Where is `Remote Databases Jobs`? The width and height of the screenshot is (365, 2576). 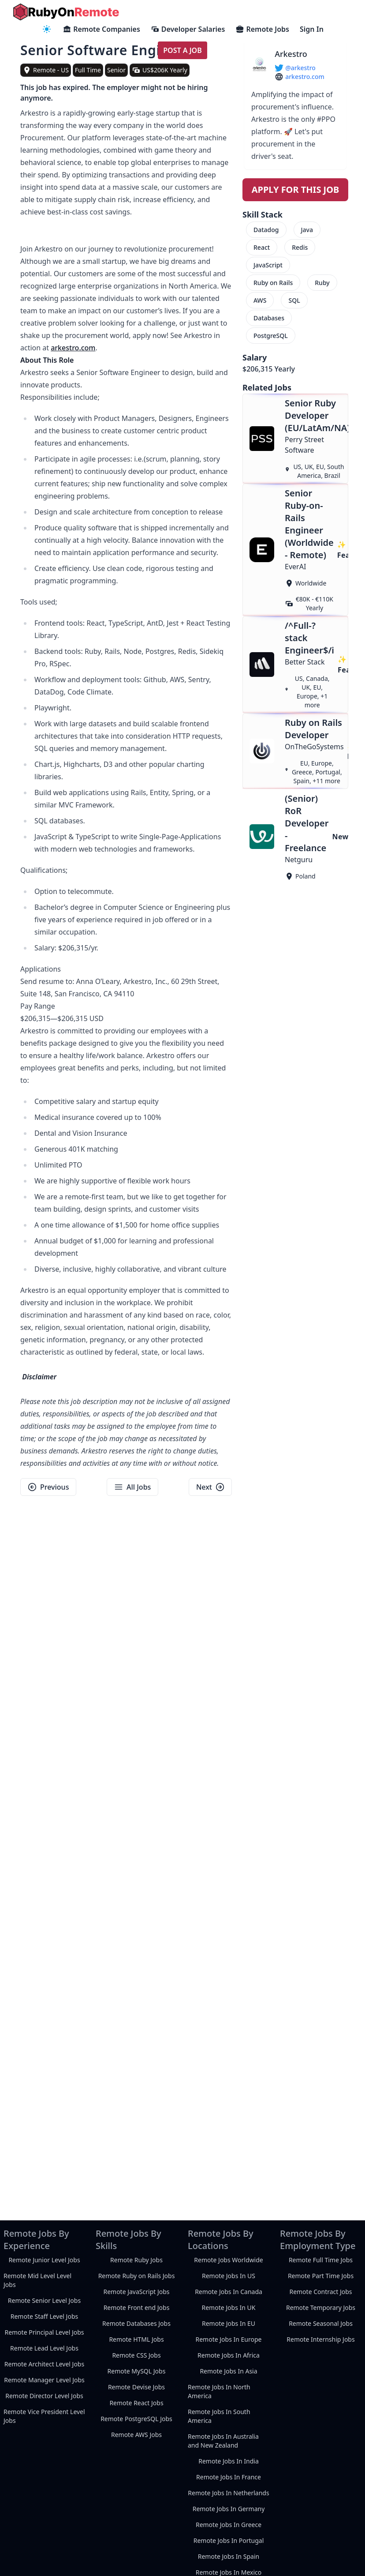
Remote Databases Jobs is located at coordinates (136, 2323).